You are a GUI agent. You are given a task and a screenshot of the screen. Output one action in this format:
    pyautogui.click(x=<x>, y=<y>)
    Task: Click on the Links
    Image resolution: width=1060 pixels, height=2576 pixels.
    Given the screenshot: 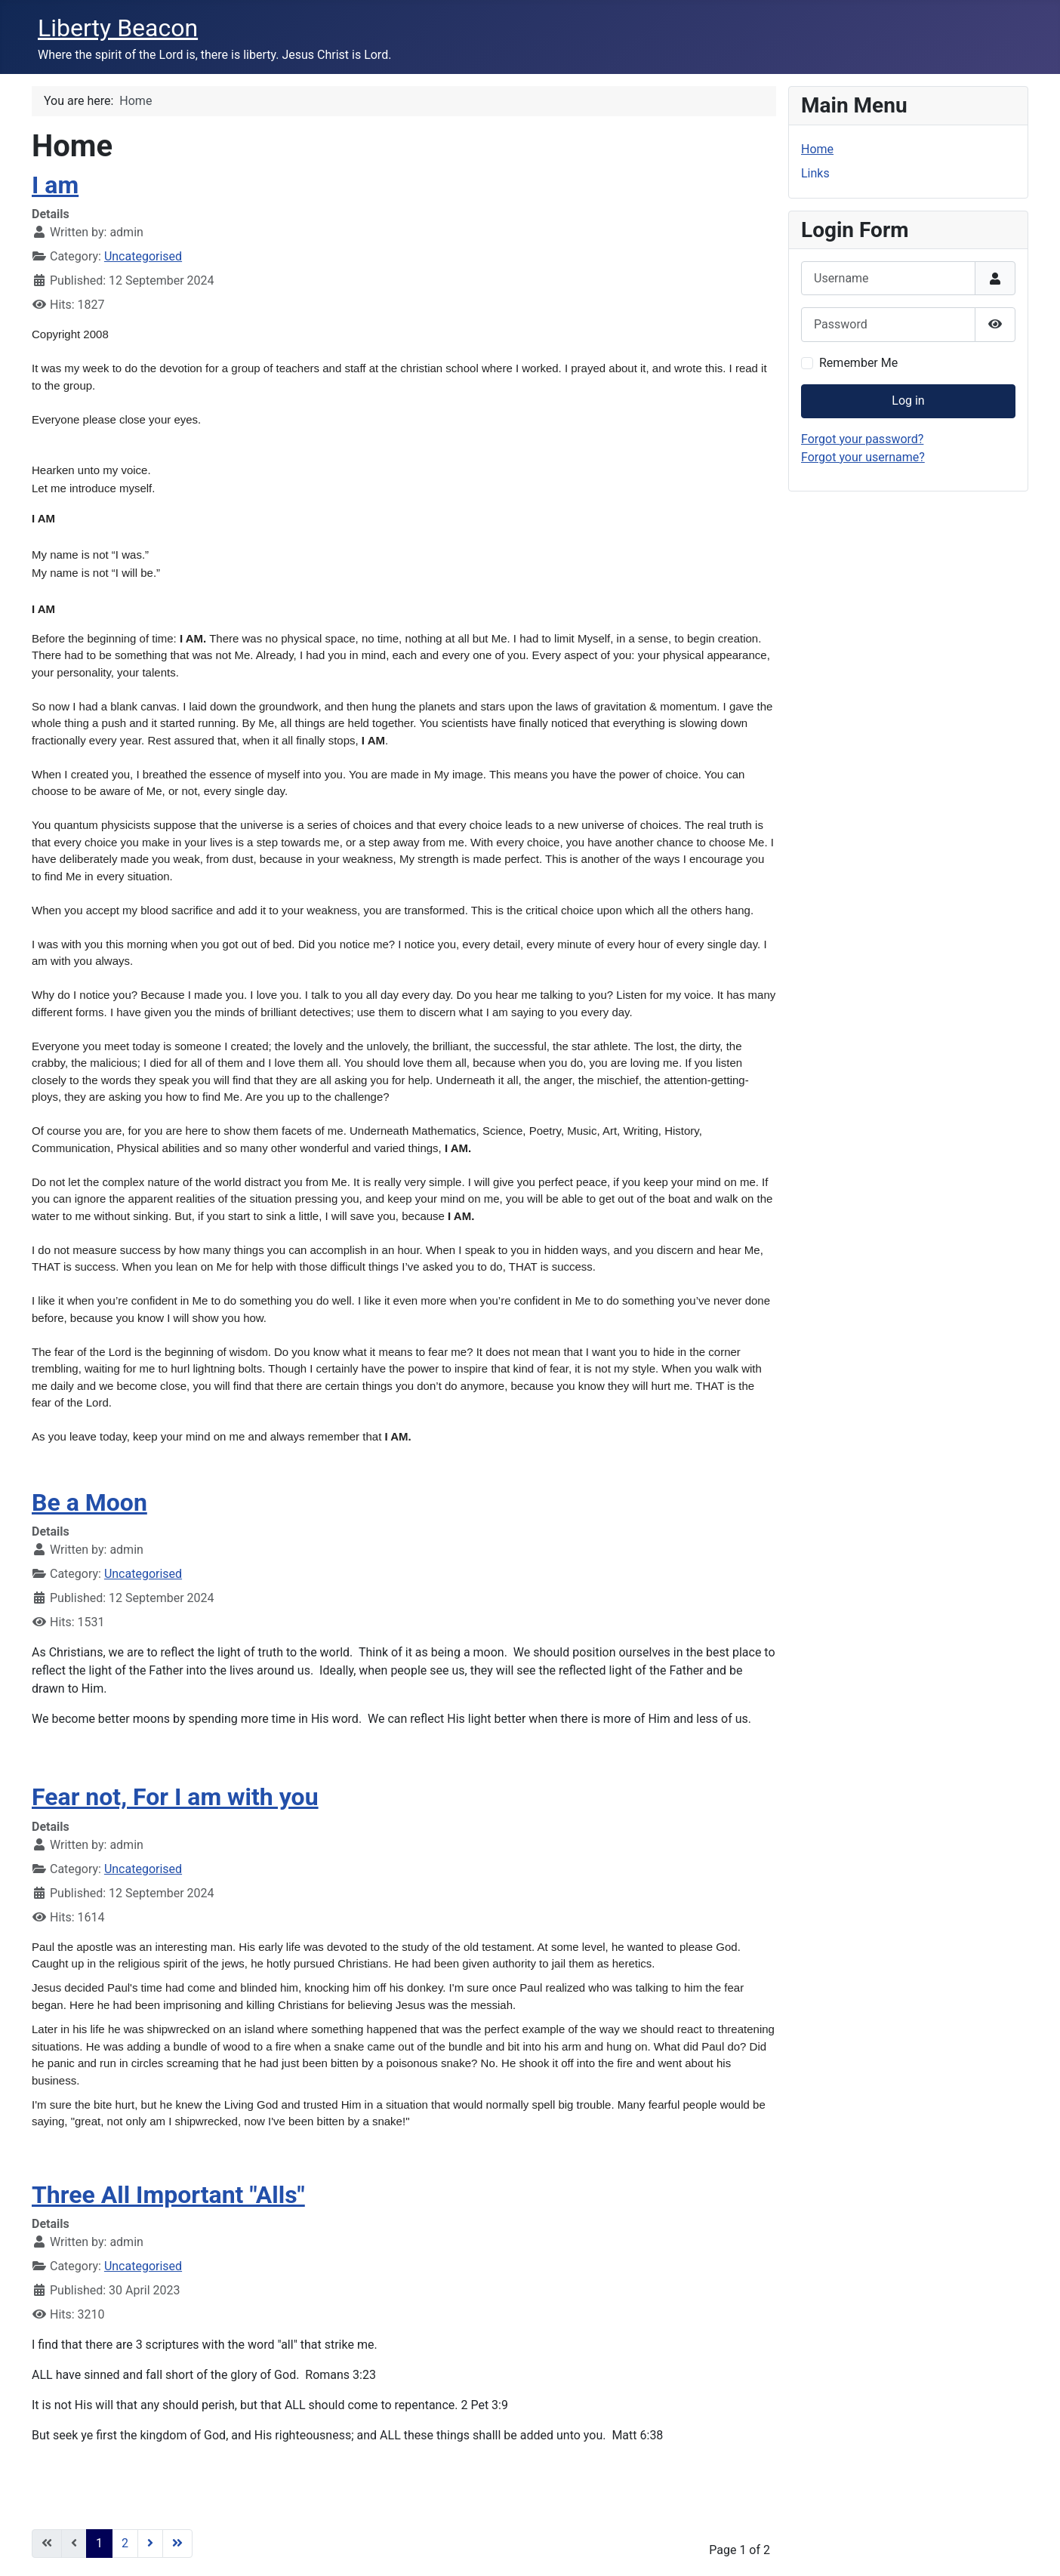 What is the action you would take?
    pyautogui.click(x=815, y=173)
    